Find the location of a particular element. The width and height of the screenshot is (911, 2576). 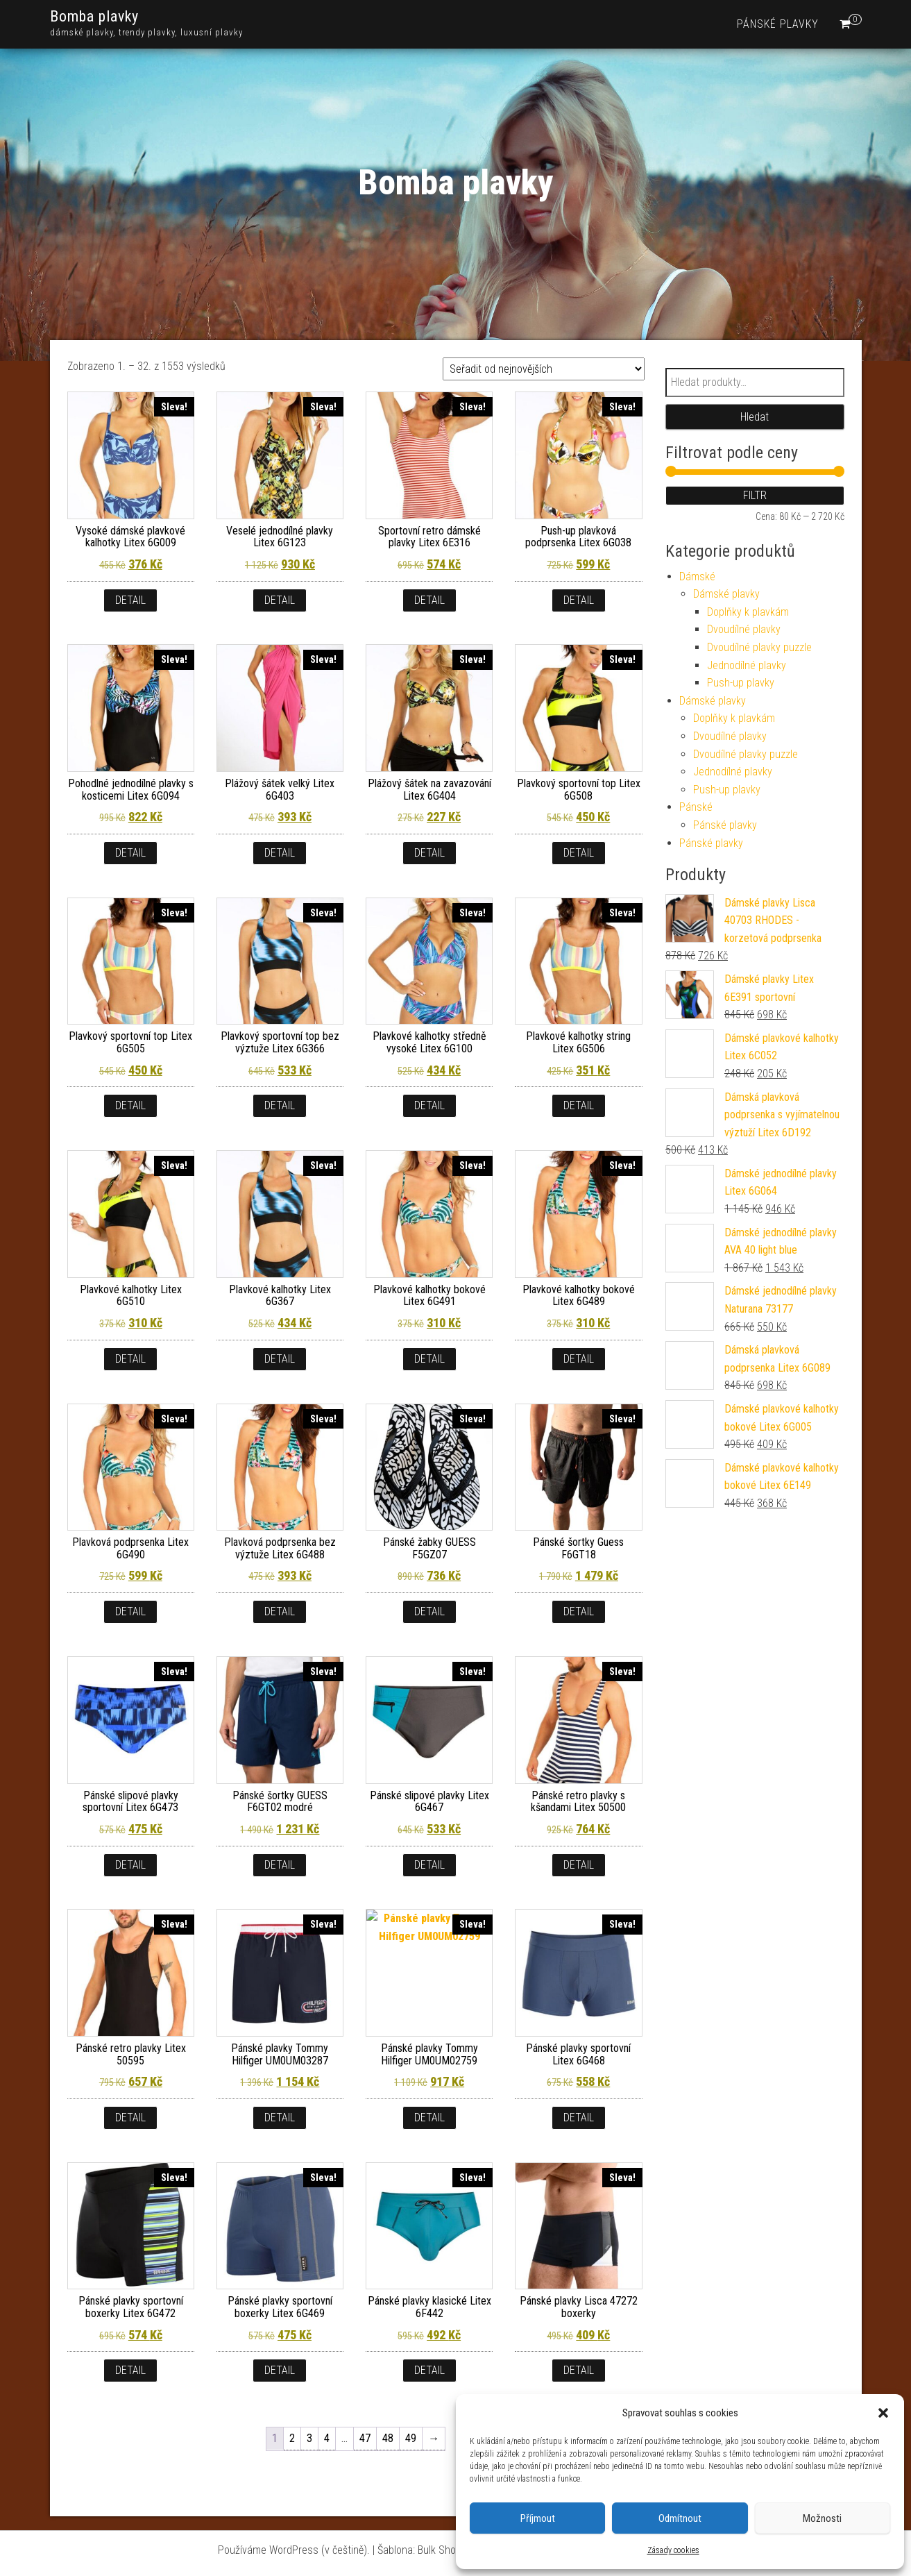

Doplňky k plavkám is located at coordinates (748, 611).